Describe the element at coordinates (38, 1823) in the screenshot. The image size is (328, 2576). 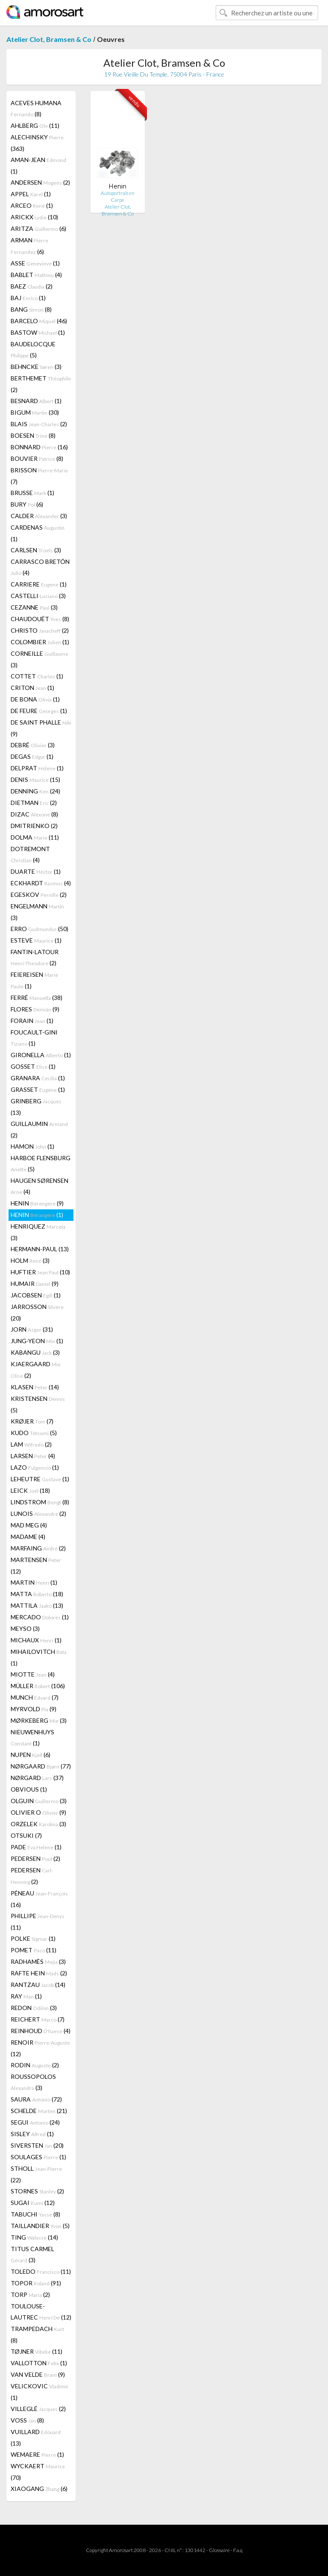
I see `ORZELEK (3)` at that location.